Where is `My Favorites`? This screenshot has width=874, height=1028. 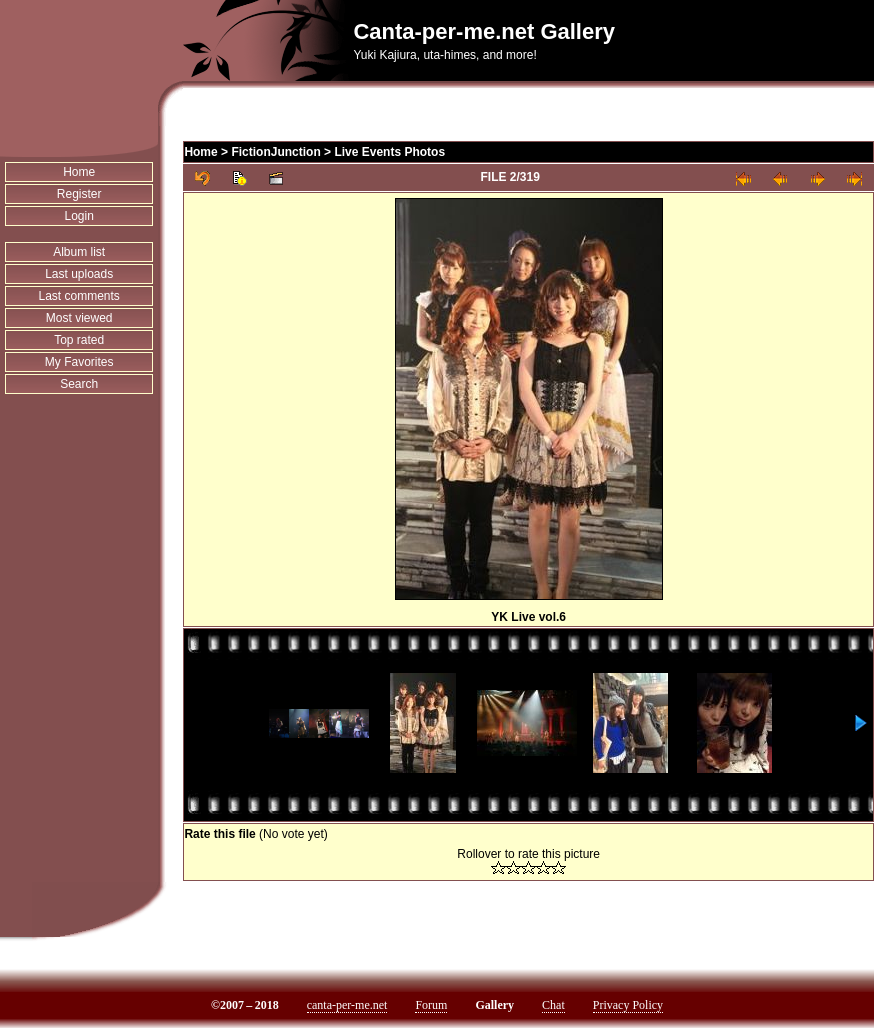
My Favorites is located at coordinates (79, 362).